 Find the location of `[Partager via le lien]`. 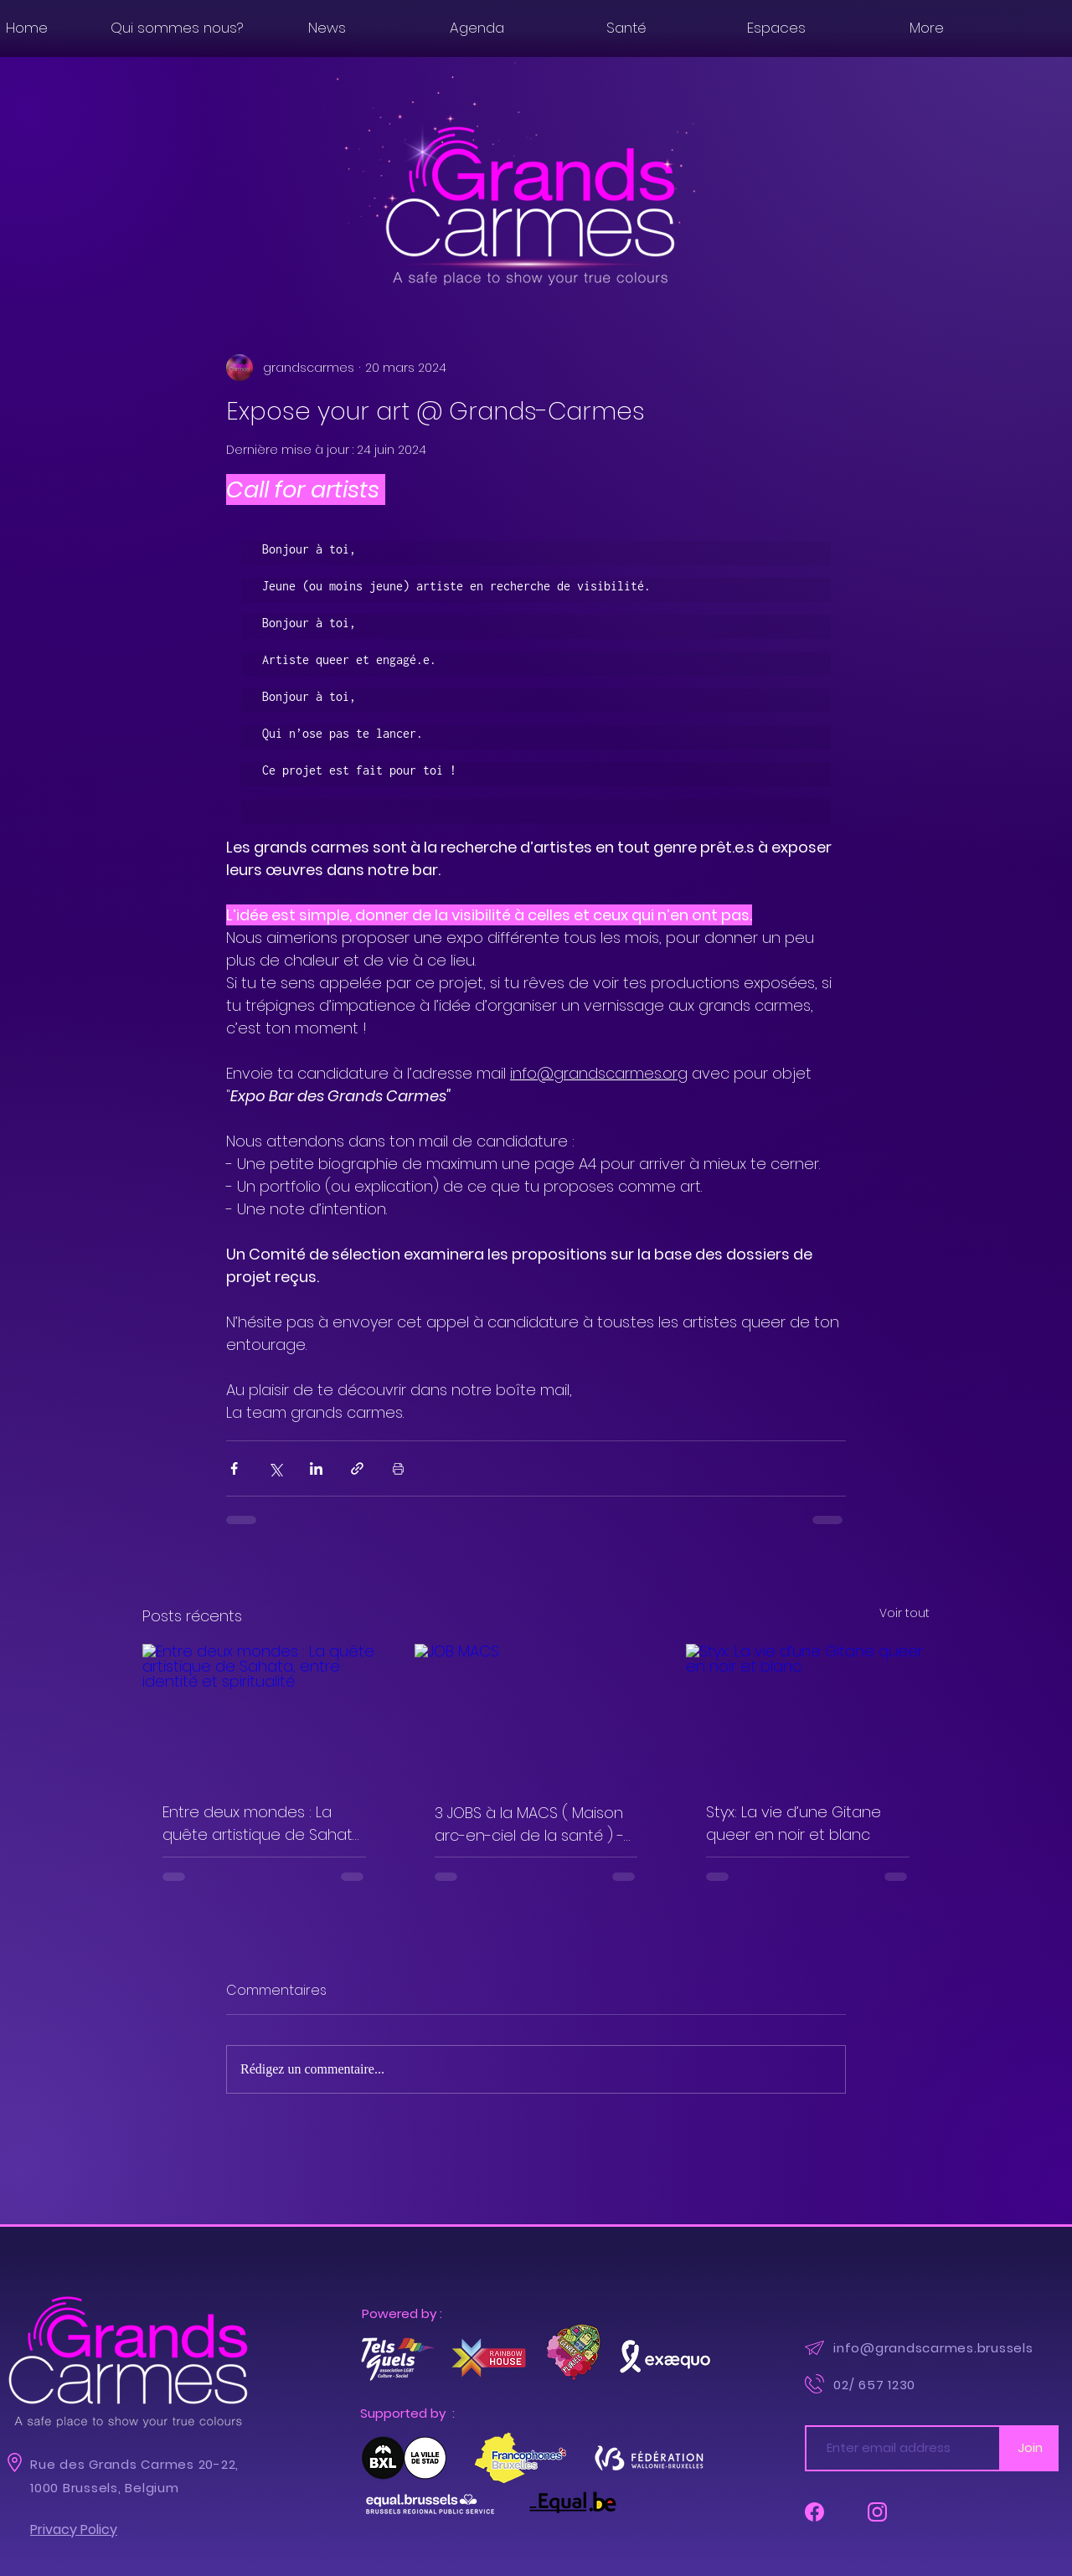

[Partager via le lien] is located at coordinates (357, 1468).